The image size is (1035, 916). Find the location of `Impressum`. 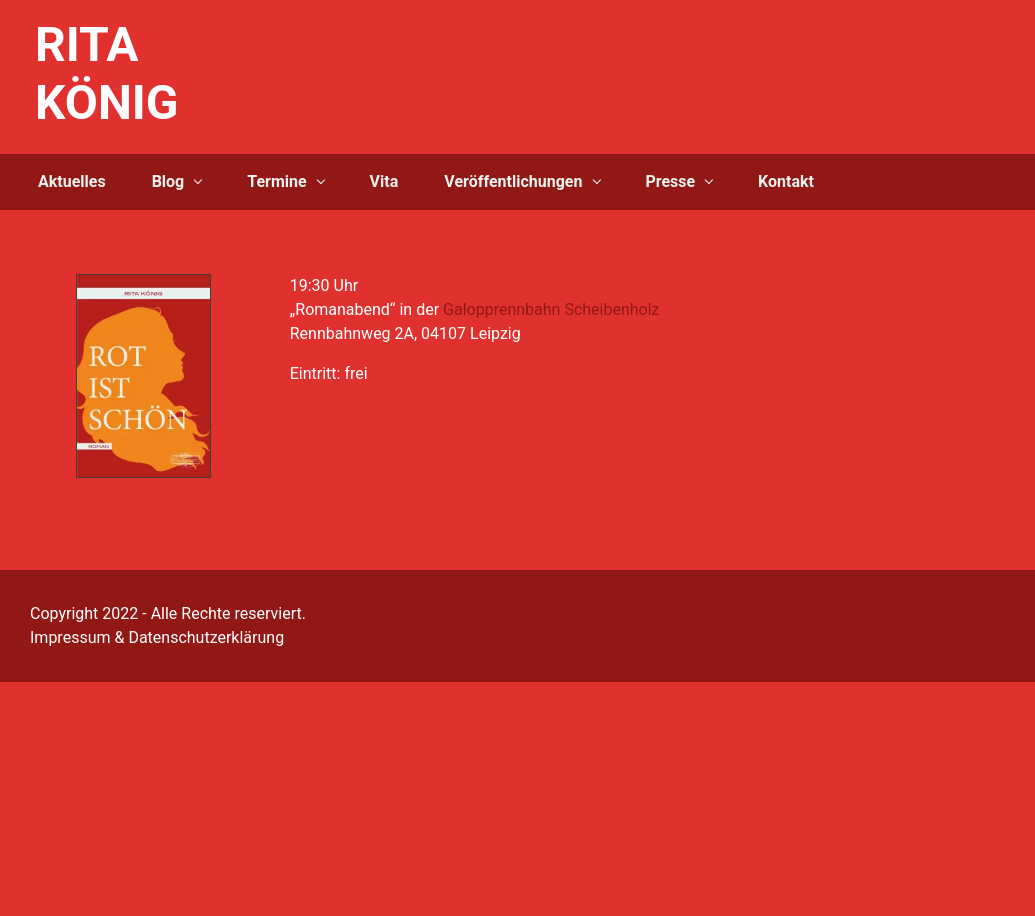

Impressum is located at coordinates (70, 637).